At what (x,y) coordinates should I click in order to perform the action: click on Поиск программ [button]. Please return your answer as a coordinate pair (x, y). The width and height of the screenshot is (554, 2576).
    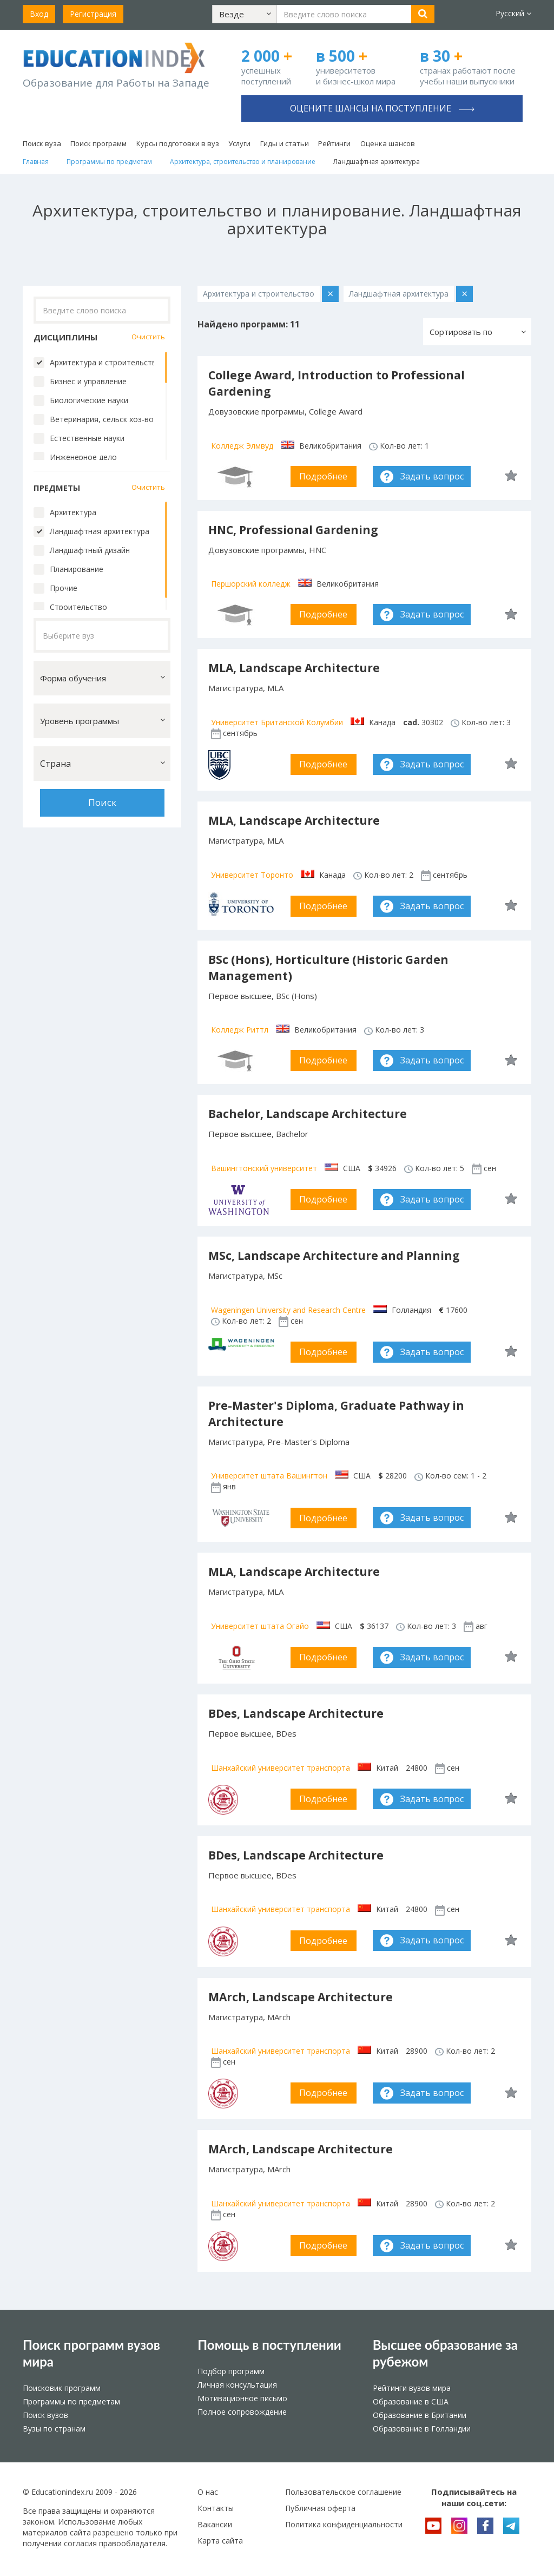
    Looking at the image, I should click on (98, 143).